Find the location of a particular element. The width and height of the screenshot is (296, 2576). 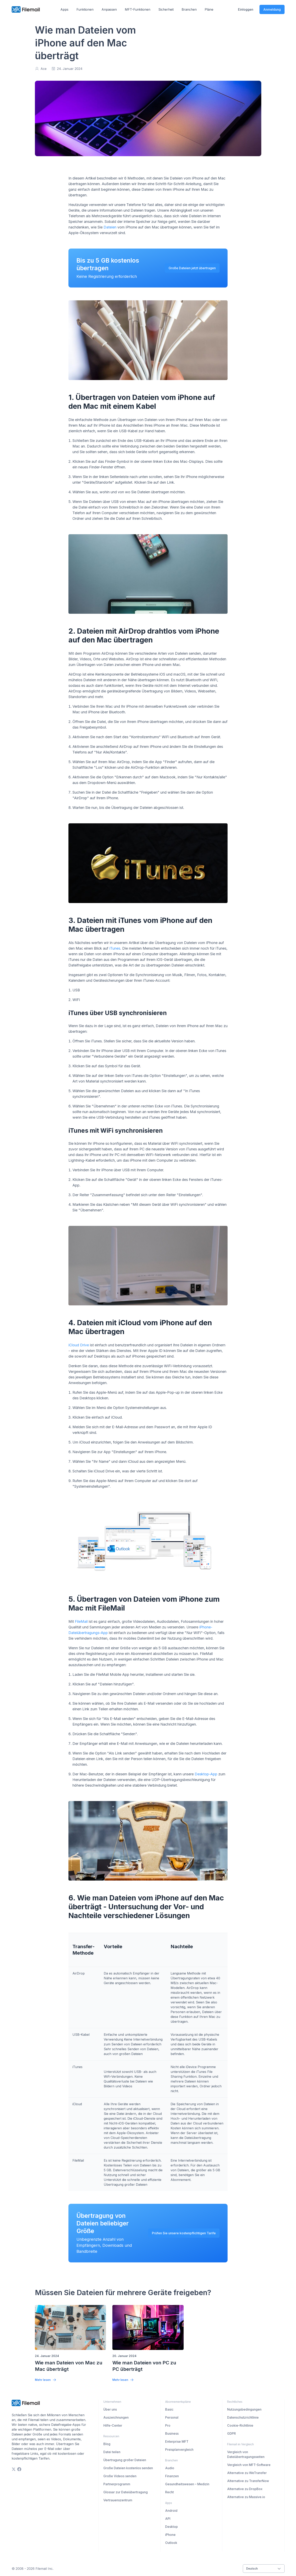

Alternative zu Massive.io is located at coordinates (246, 2497).